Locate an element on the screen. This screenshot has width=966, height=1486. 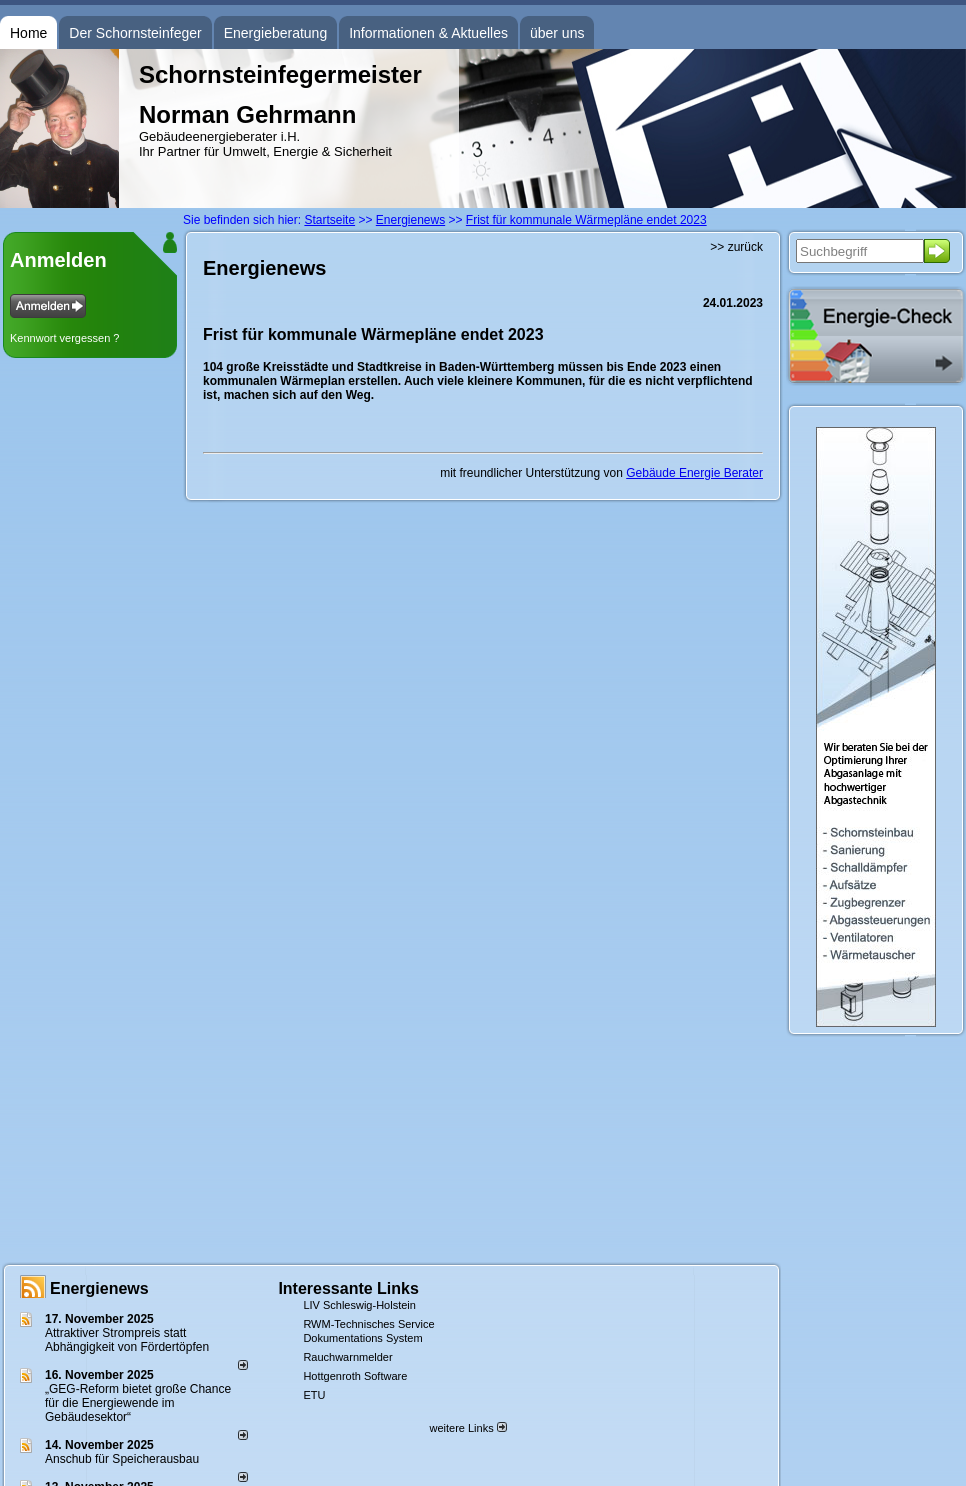
Hottgenroth Software is located at coordinates (355, 1376).